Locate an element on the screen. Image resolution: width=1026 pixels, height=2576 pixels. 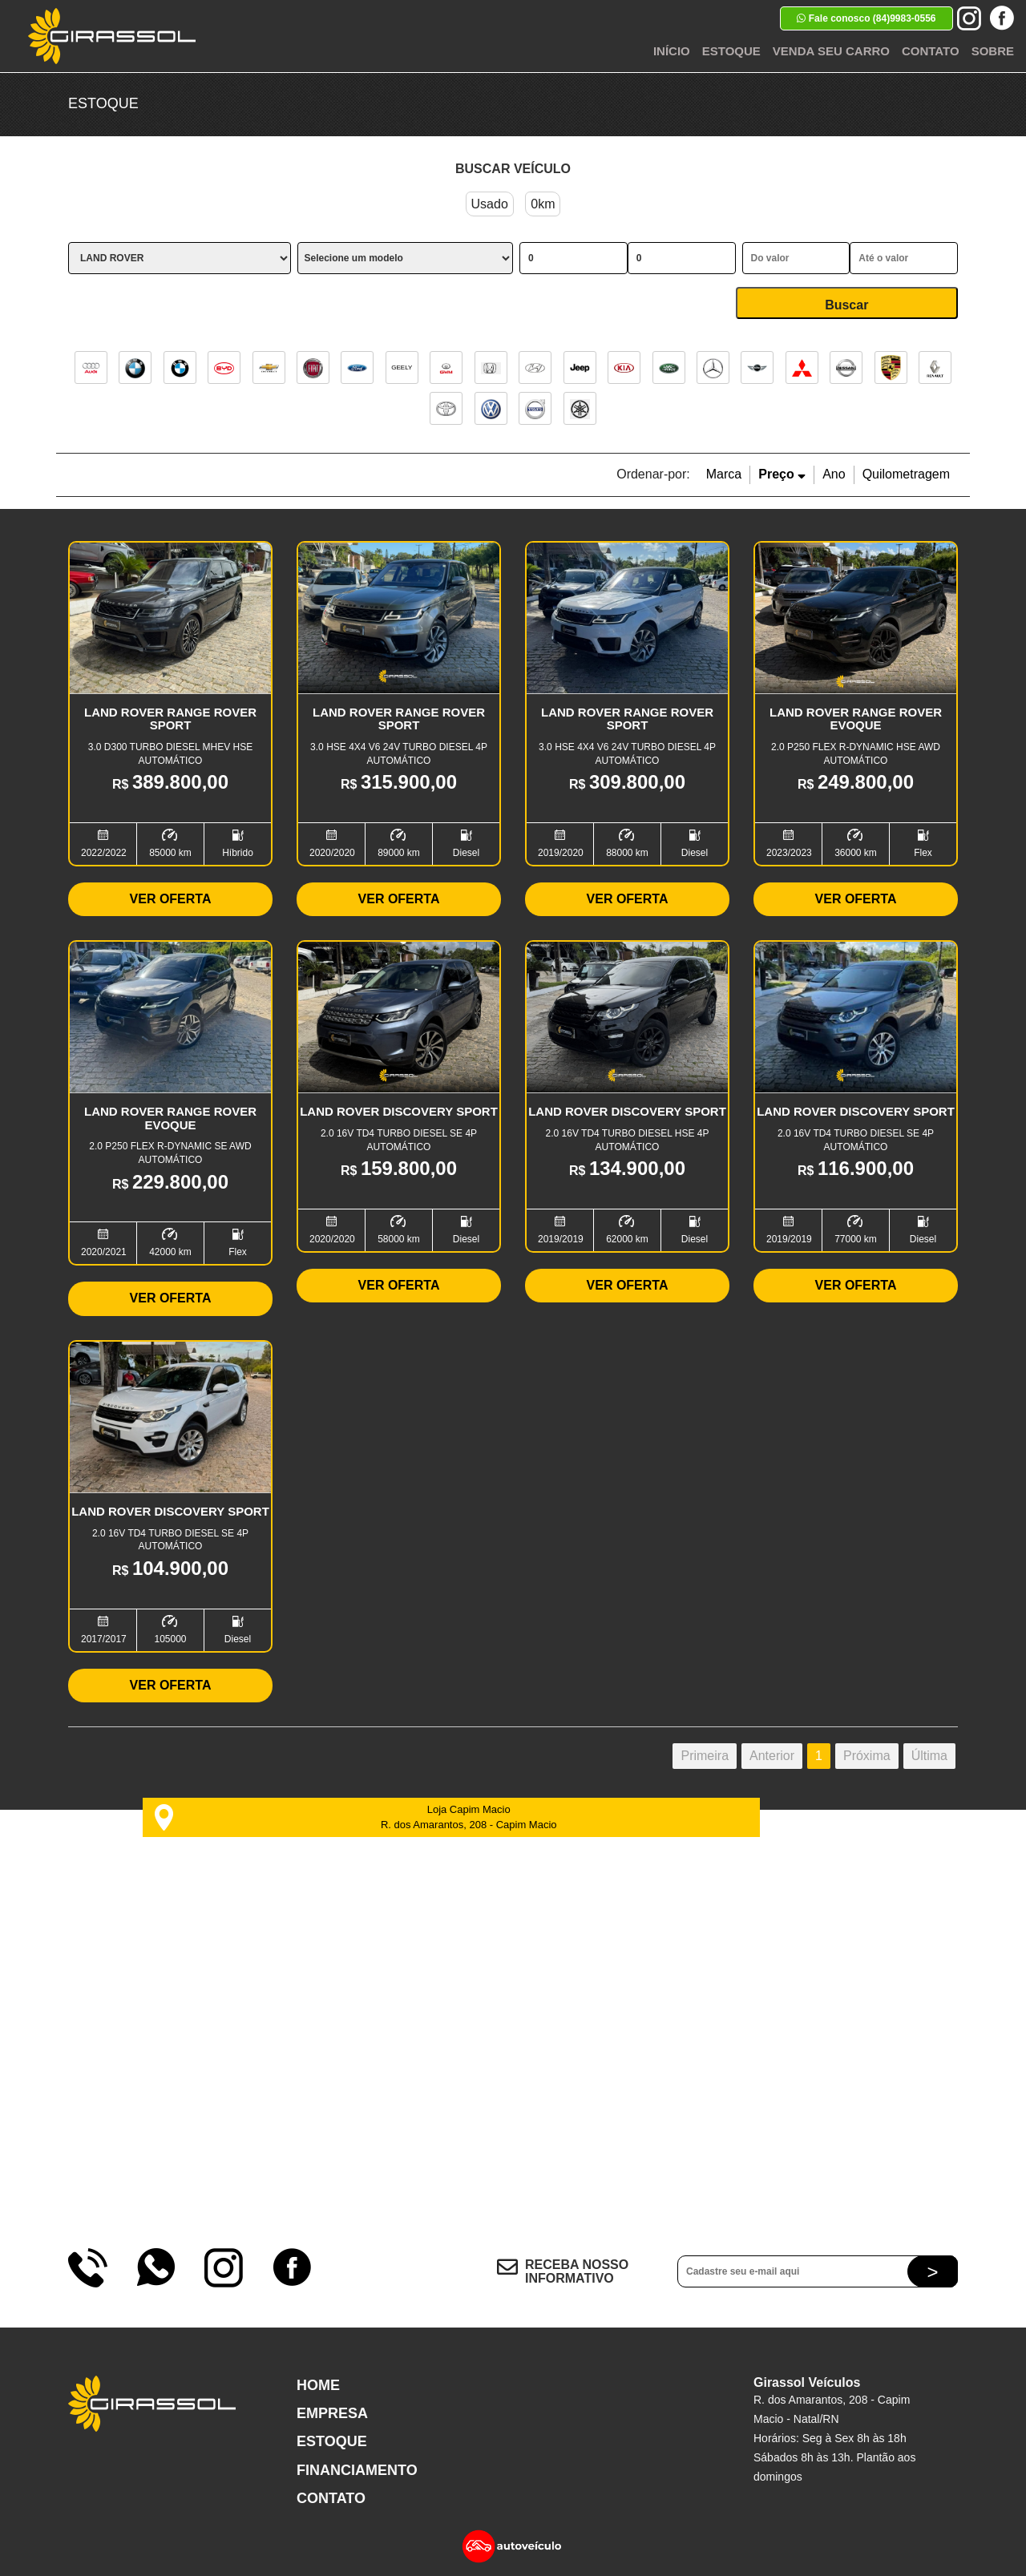
Venda seu Carro is located at coordinates (831, 51).